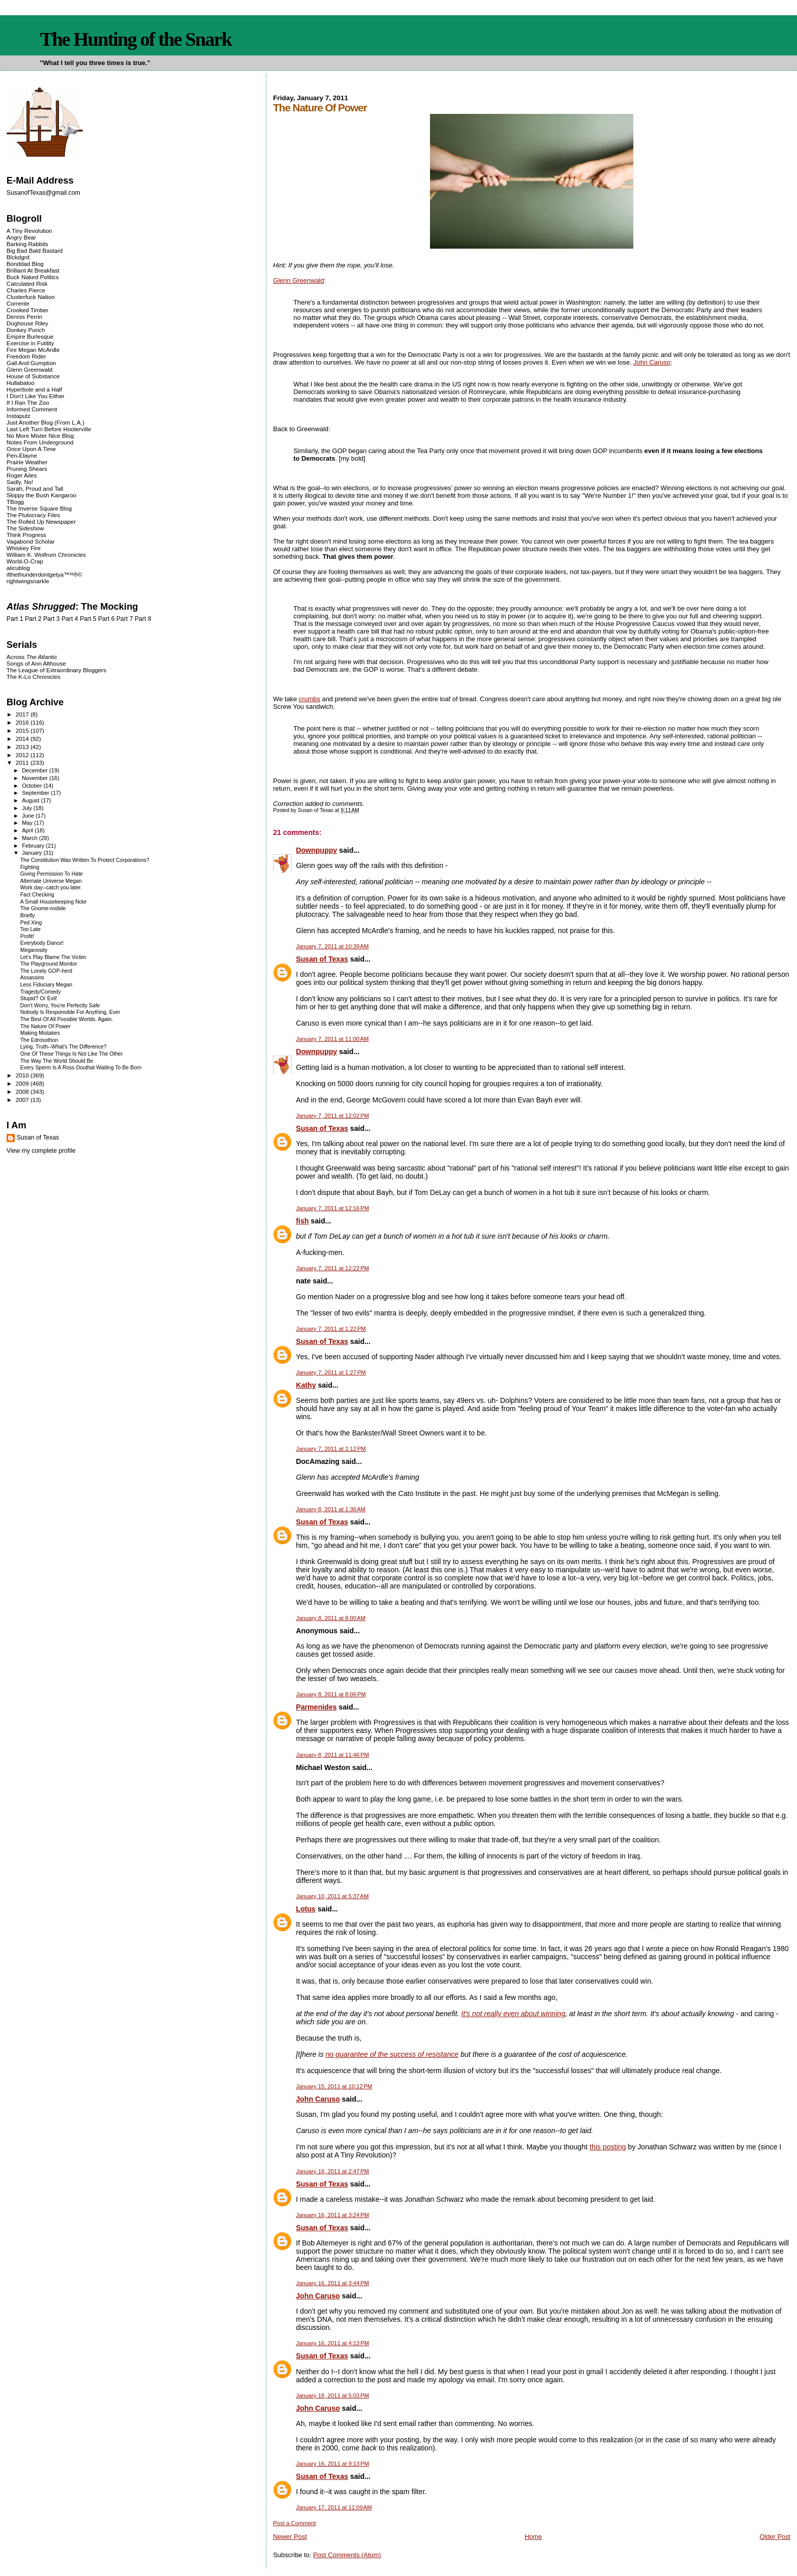  I want to click on The Rolled Up Newspaper, so click(41, 521).